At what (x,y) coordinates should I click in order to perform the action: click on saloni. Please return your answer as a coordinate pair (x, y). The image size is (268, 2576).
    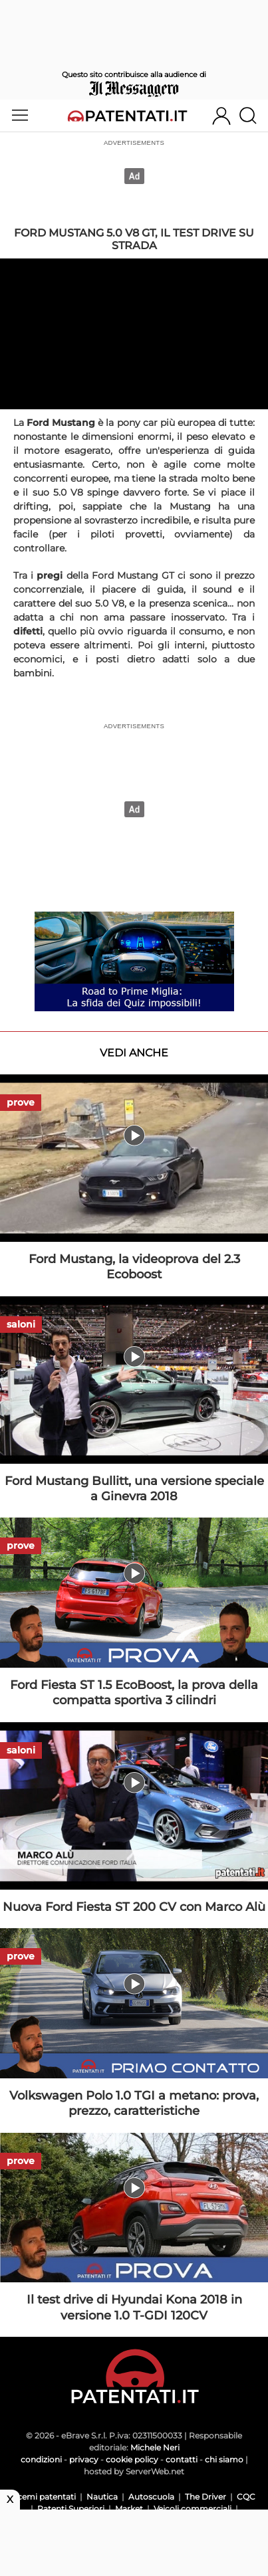
    Looking at the image, I should click on (21, 1324).